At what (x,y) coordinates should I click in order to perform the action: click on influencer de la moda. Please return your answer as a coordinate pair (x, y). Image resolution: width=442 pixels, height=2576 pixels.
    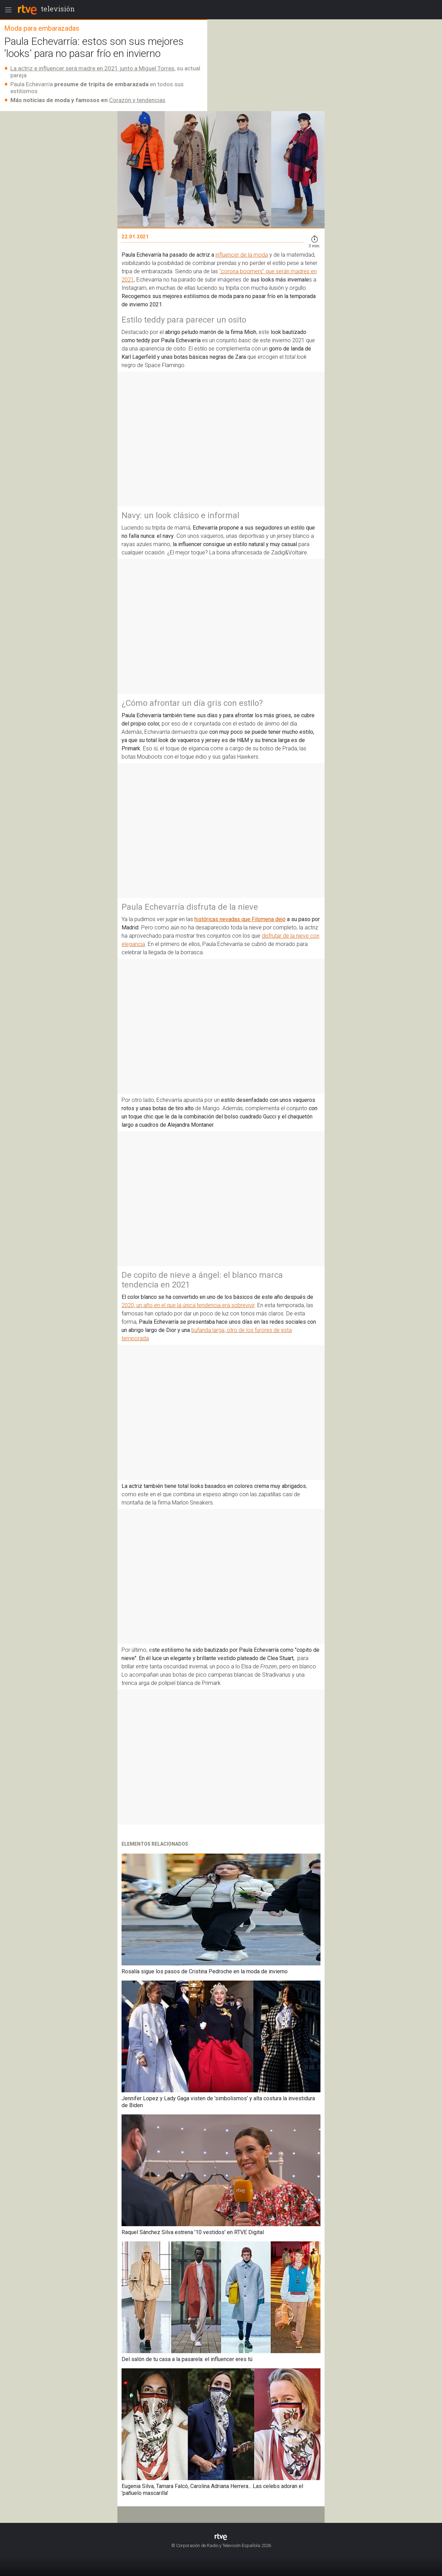
    Looking at the image, I should click on (241, 254).